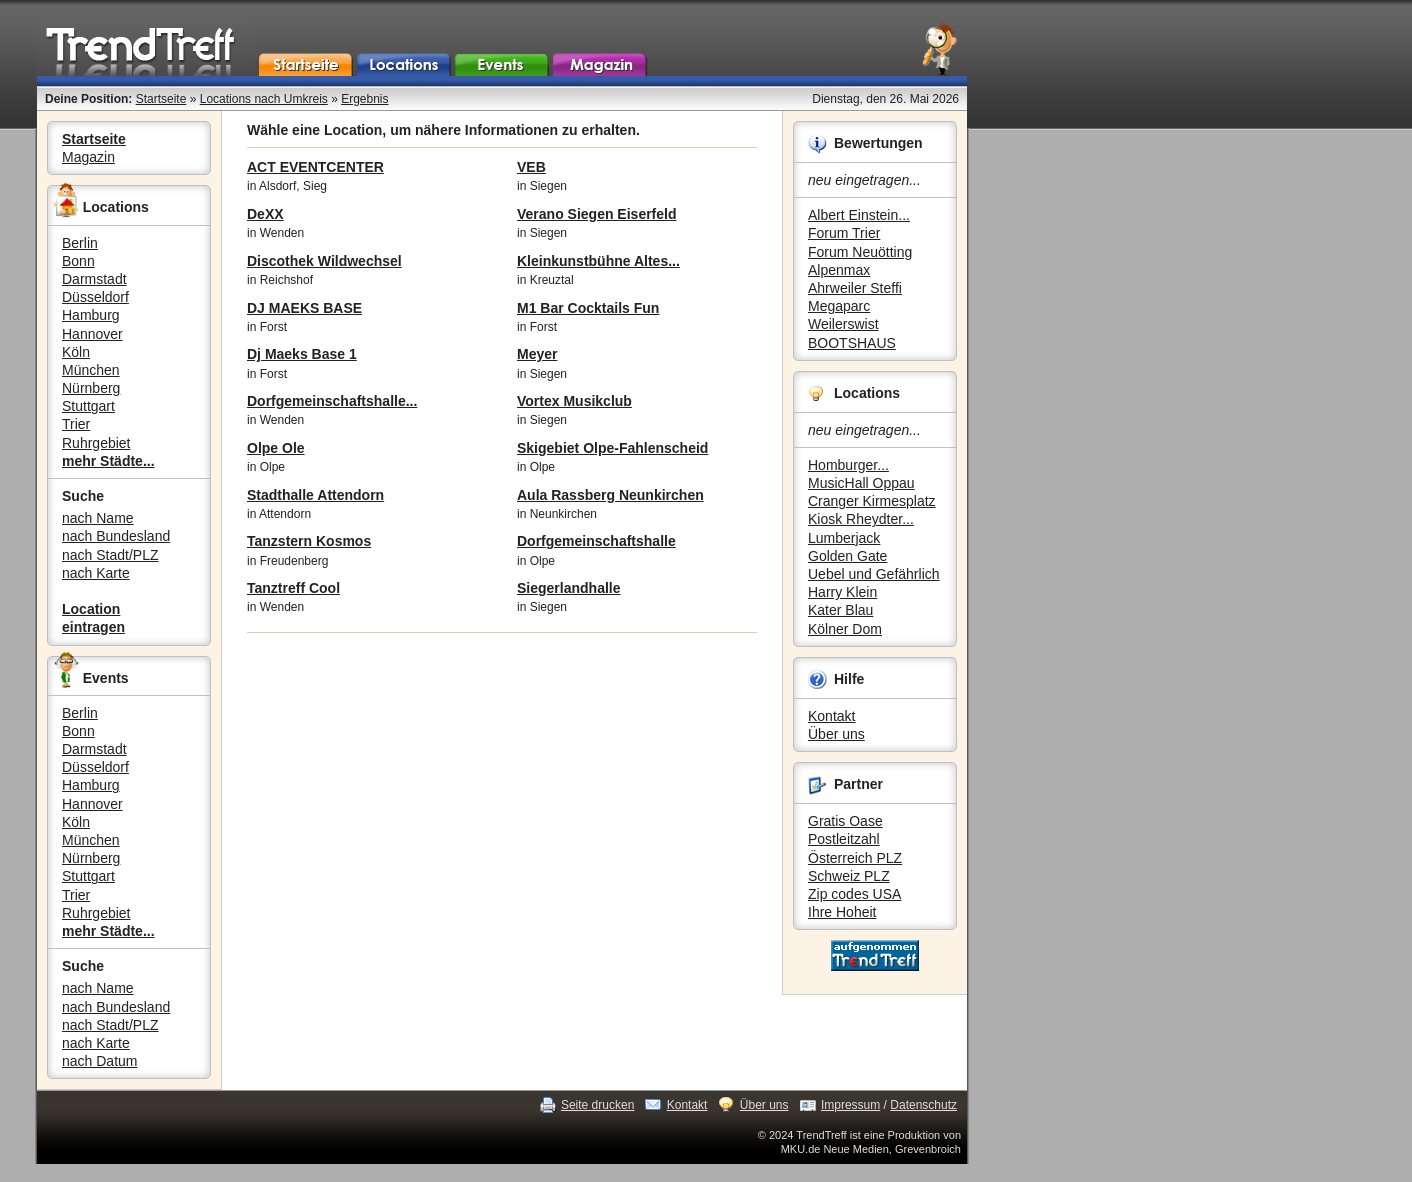  Describe the element at coordinates (96, 443) in the screenshot. I see `Ruhrgebiet` at that location.